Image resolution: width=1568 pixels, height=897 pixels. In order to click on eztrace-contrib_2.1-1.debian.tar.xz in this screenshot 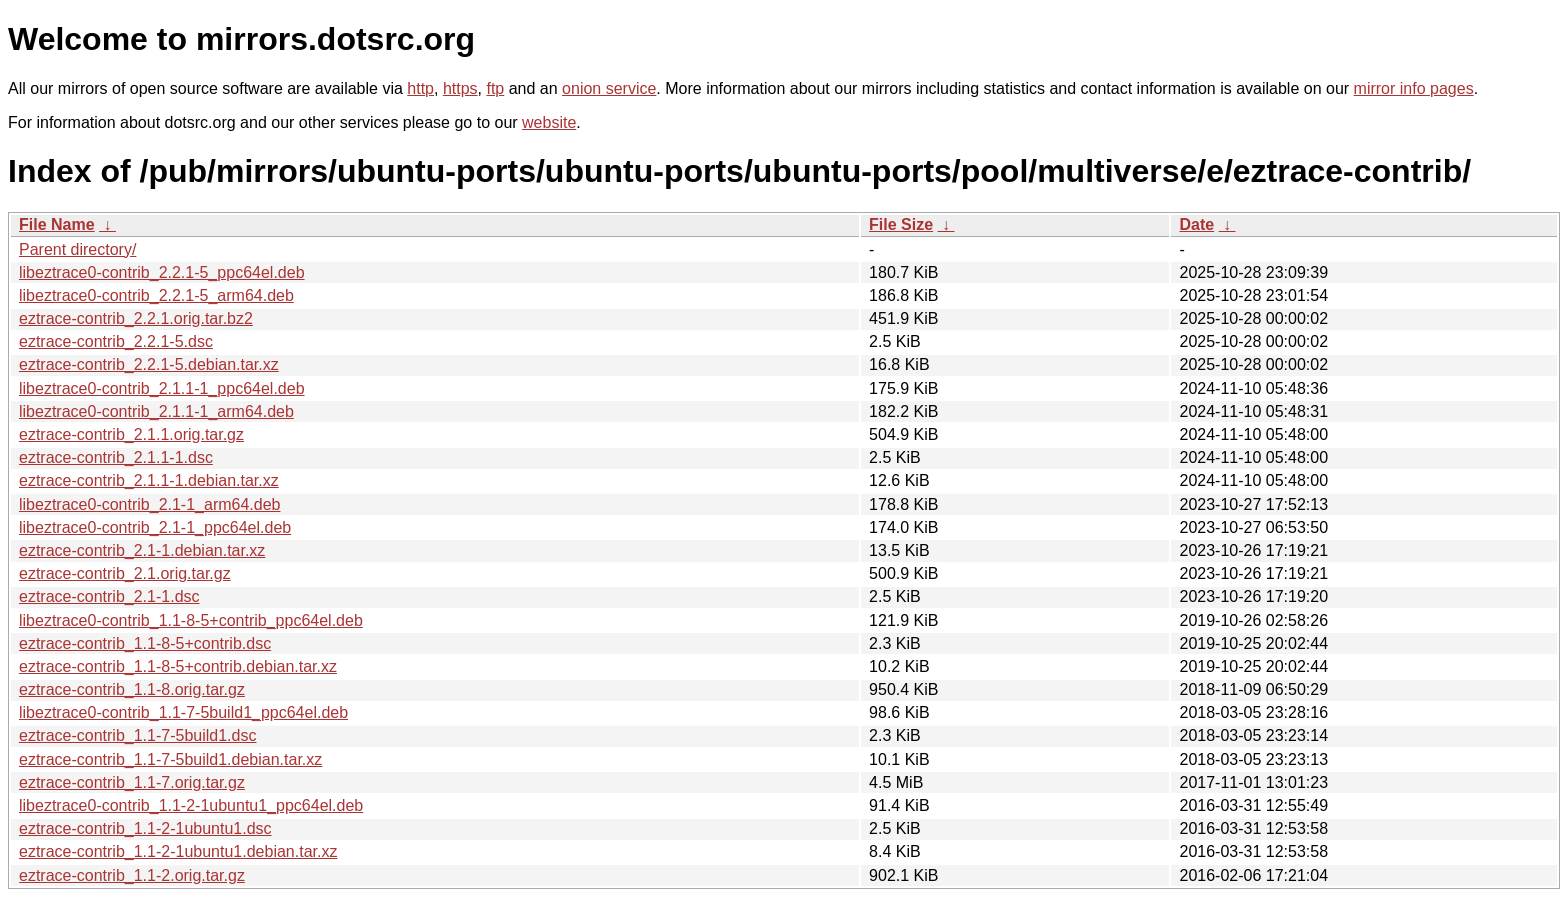, I will do `click(142, 550)`.